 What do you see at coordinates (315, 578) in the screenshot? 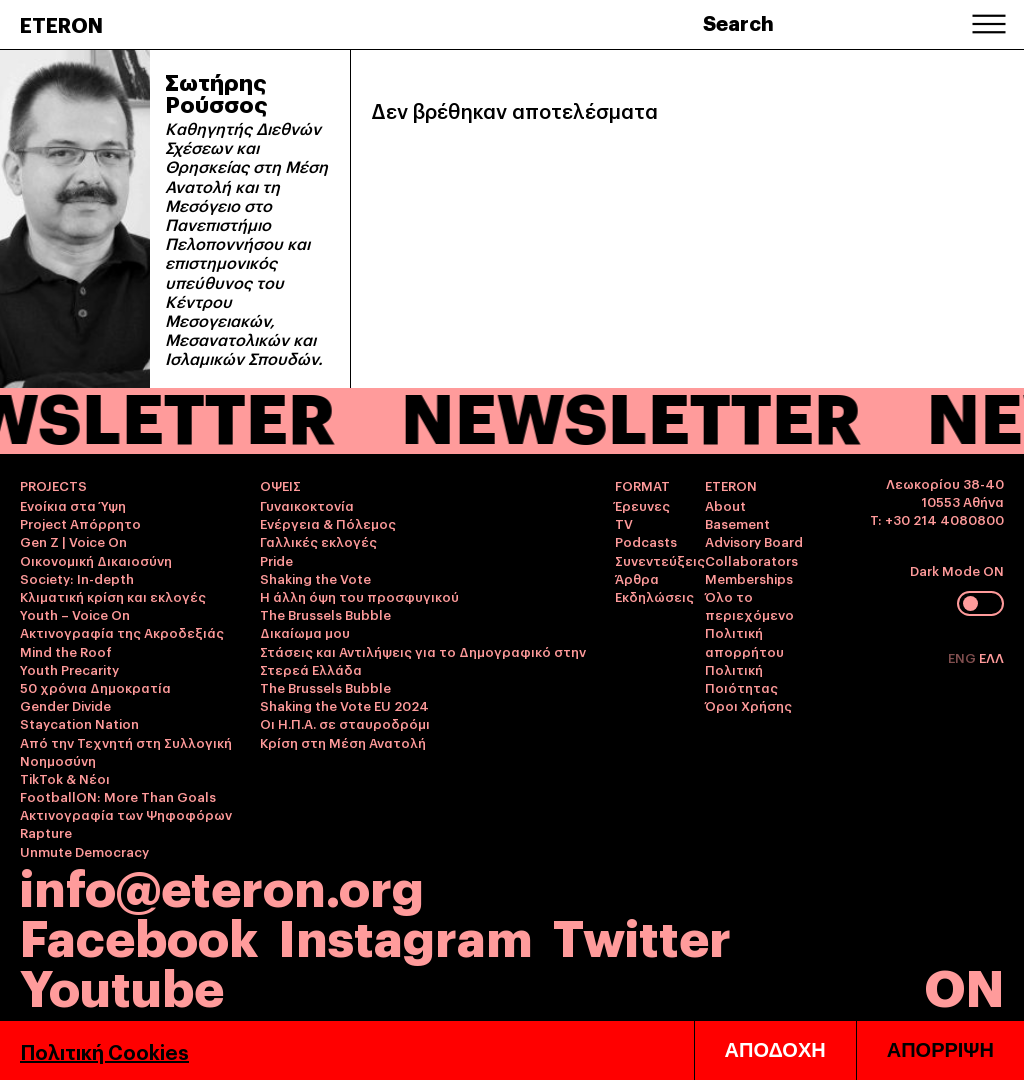
I see `Shaking the Vote` at bounding box center [315, 578].